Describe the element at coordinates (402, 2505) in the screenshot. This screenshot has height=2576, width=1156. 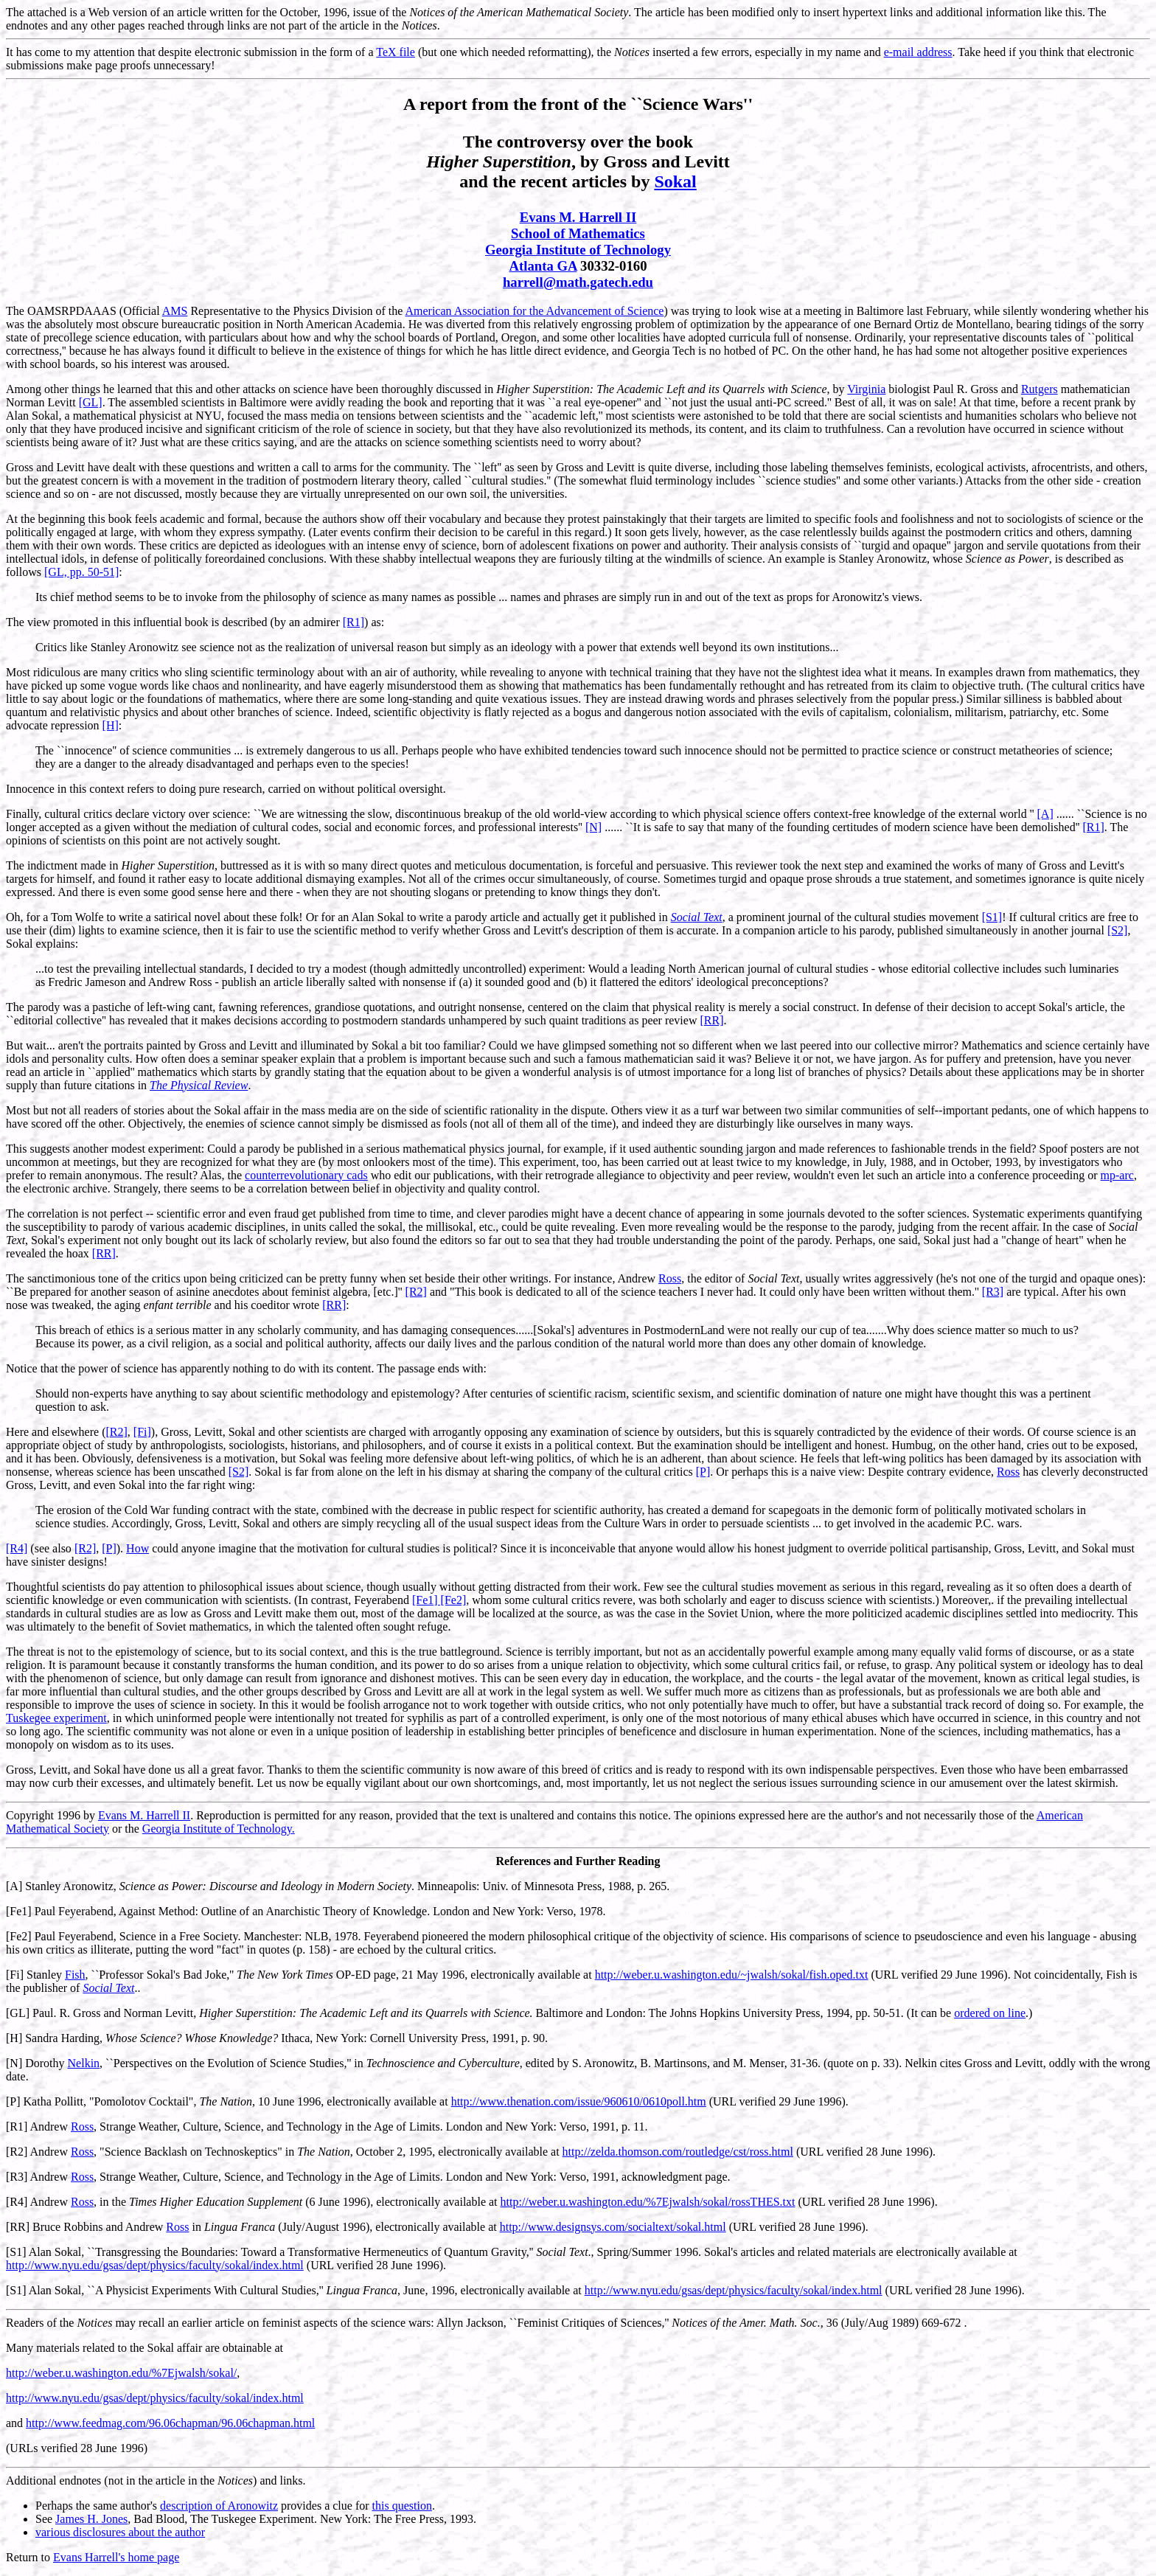
I see `this question` at that location.